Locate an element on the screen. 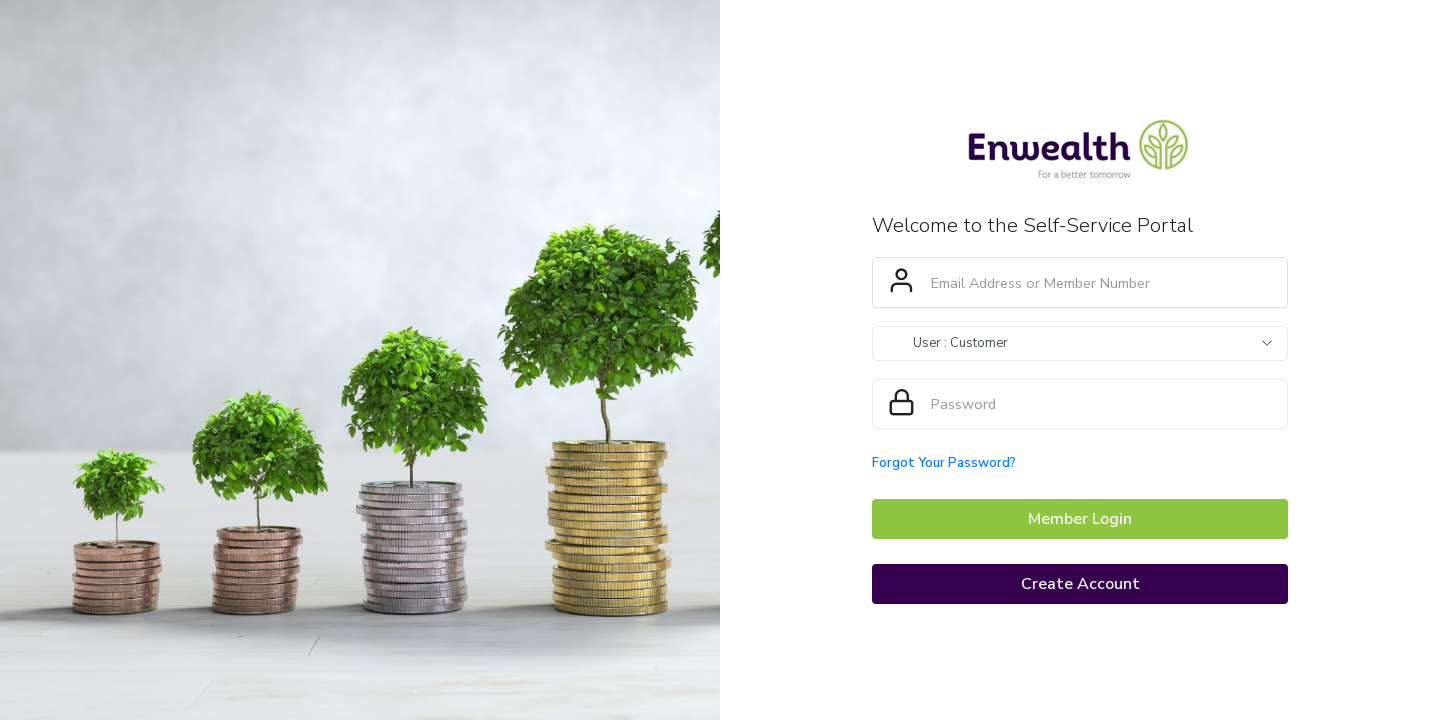 This screenshot has width=1440, height=720. Forgot Your Password? is located at coordinates (944, 463).